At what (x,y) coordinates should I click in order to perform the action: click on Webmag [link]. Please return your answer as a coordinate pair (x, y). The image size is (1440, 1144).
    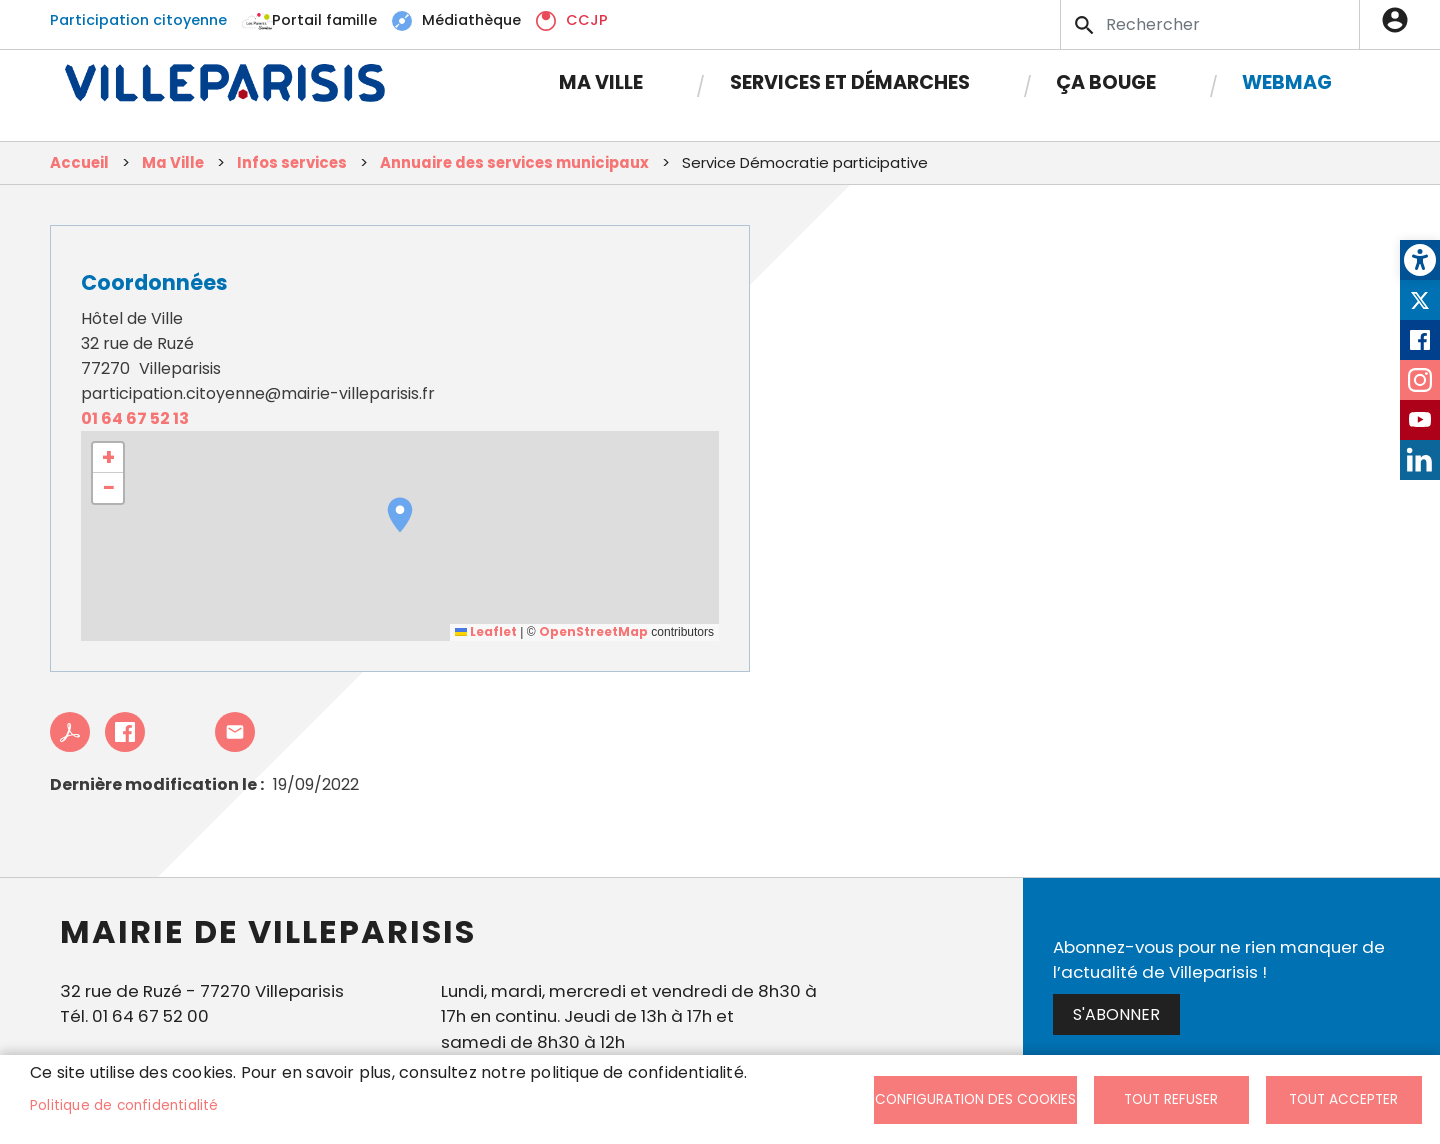
    Looking at the image, I should click on (1287, 82).